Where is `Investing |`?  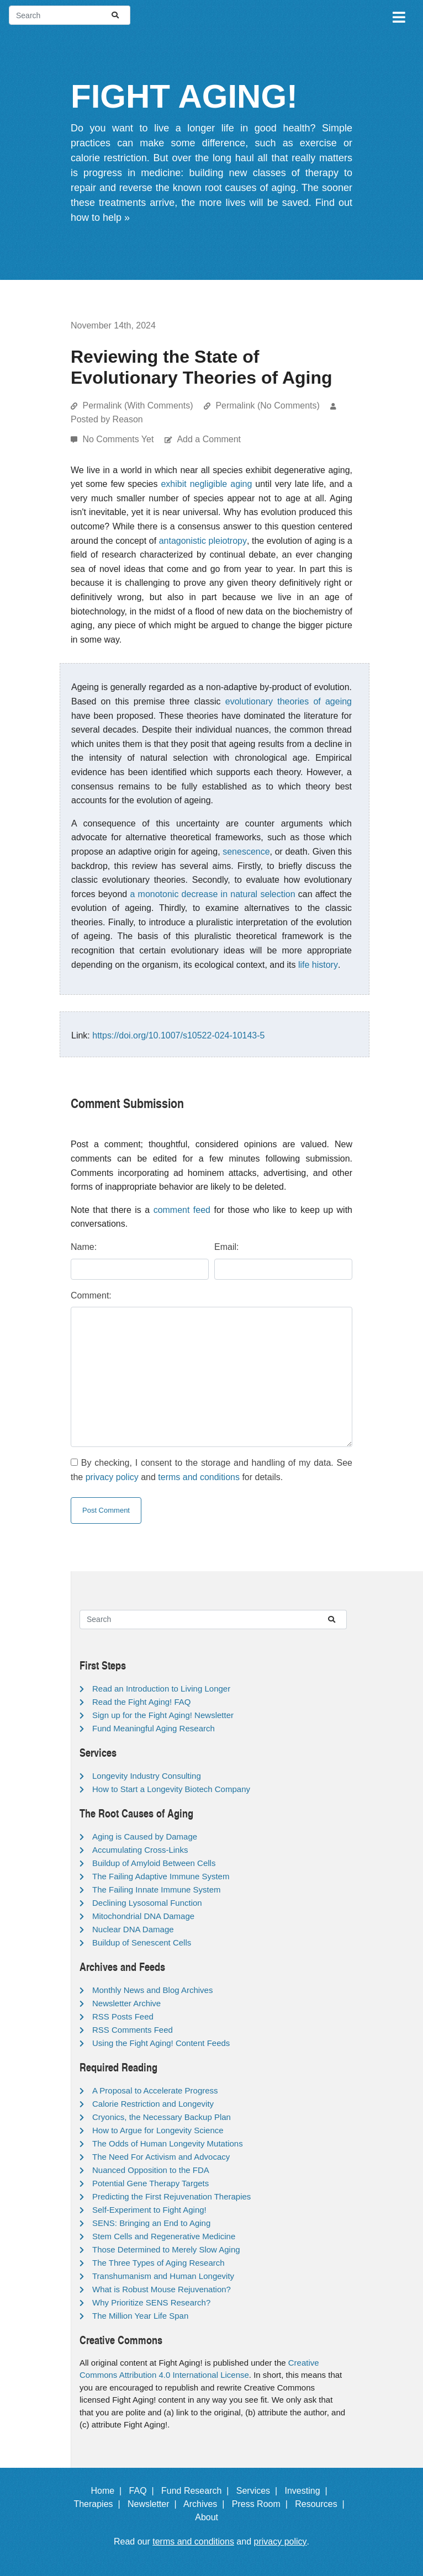
Investing | is located at coordinates (308, 2490).